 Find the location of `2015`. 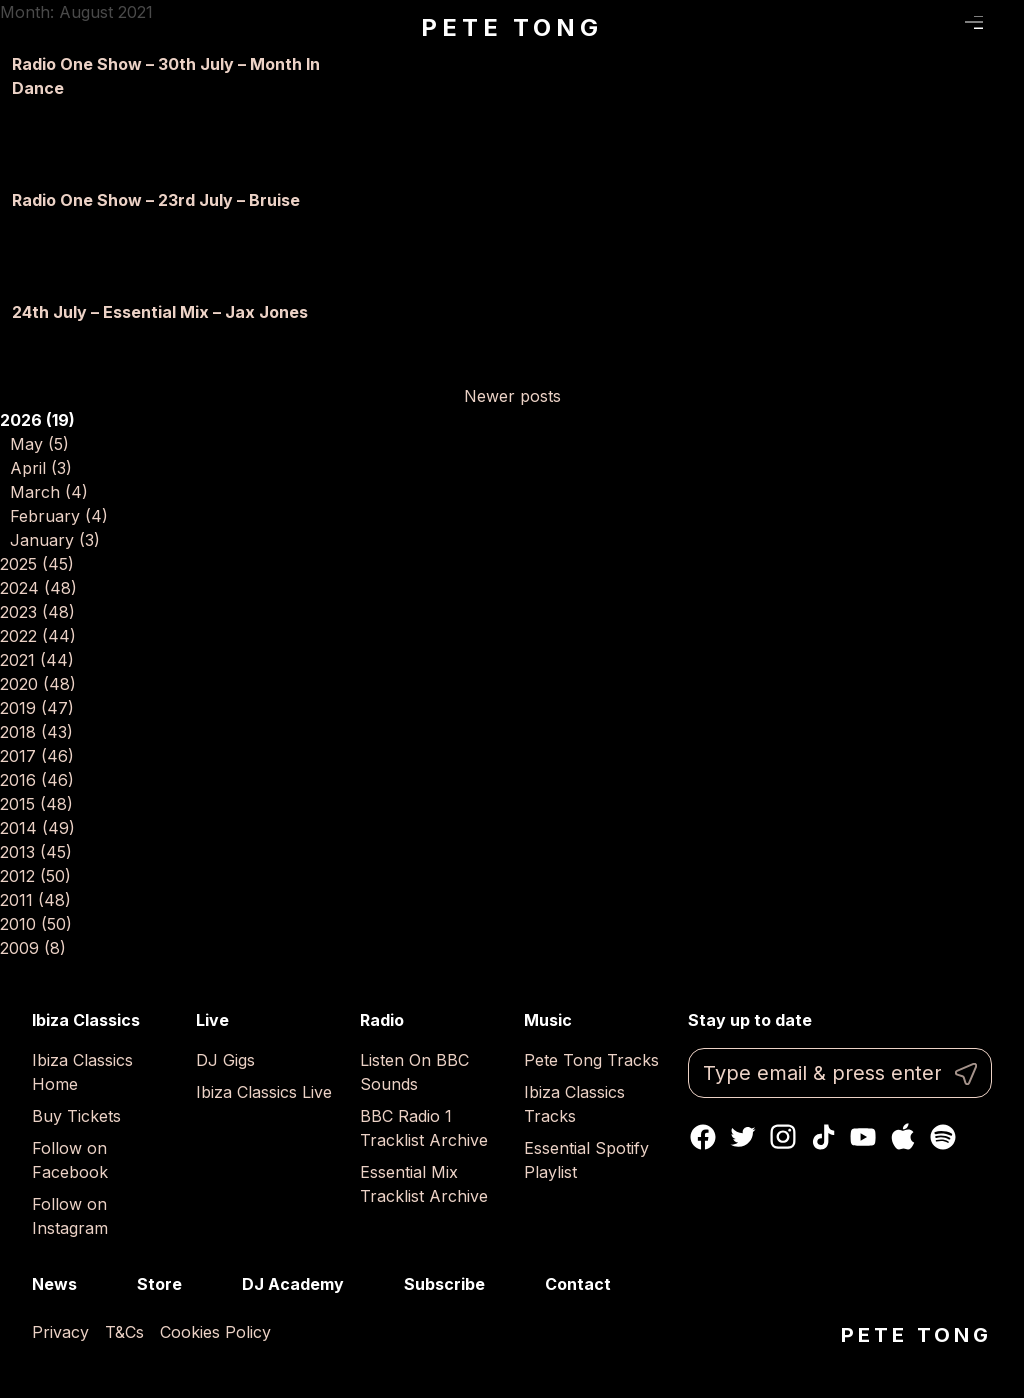

2015 is located at coordinates (36, 804).